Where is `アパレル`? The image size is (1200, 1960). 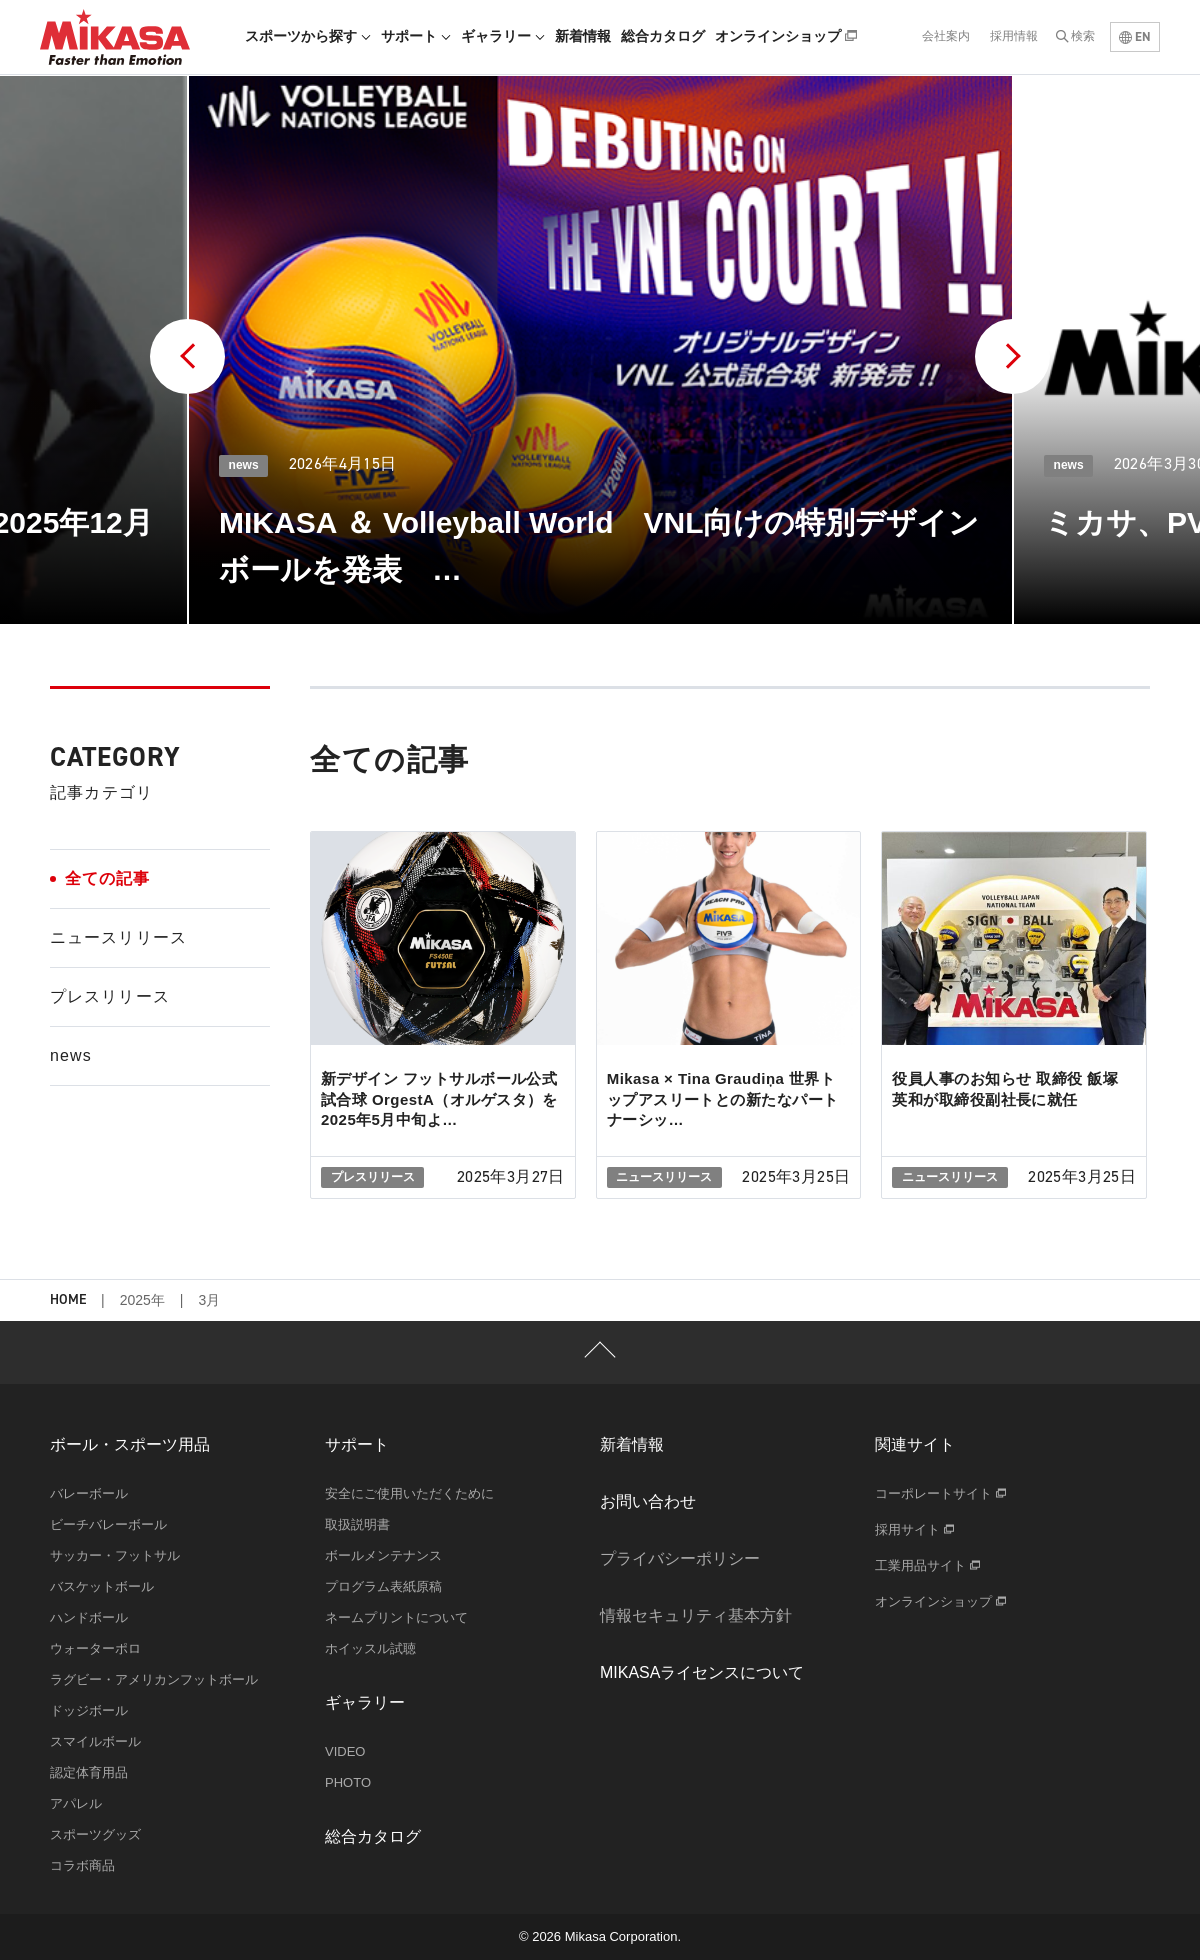 アパレル is located at coordinates (76, 1803).